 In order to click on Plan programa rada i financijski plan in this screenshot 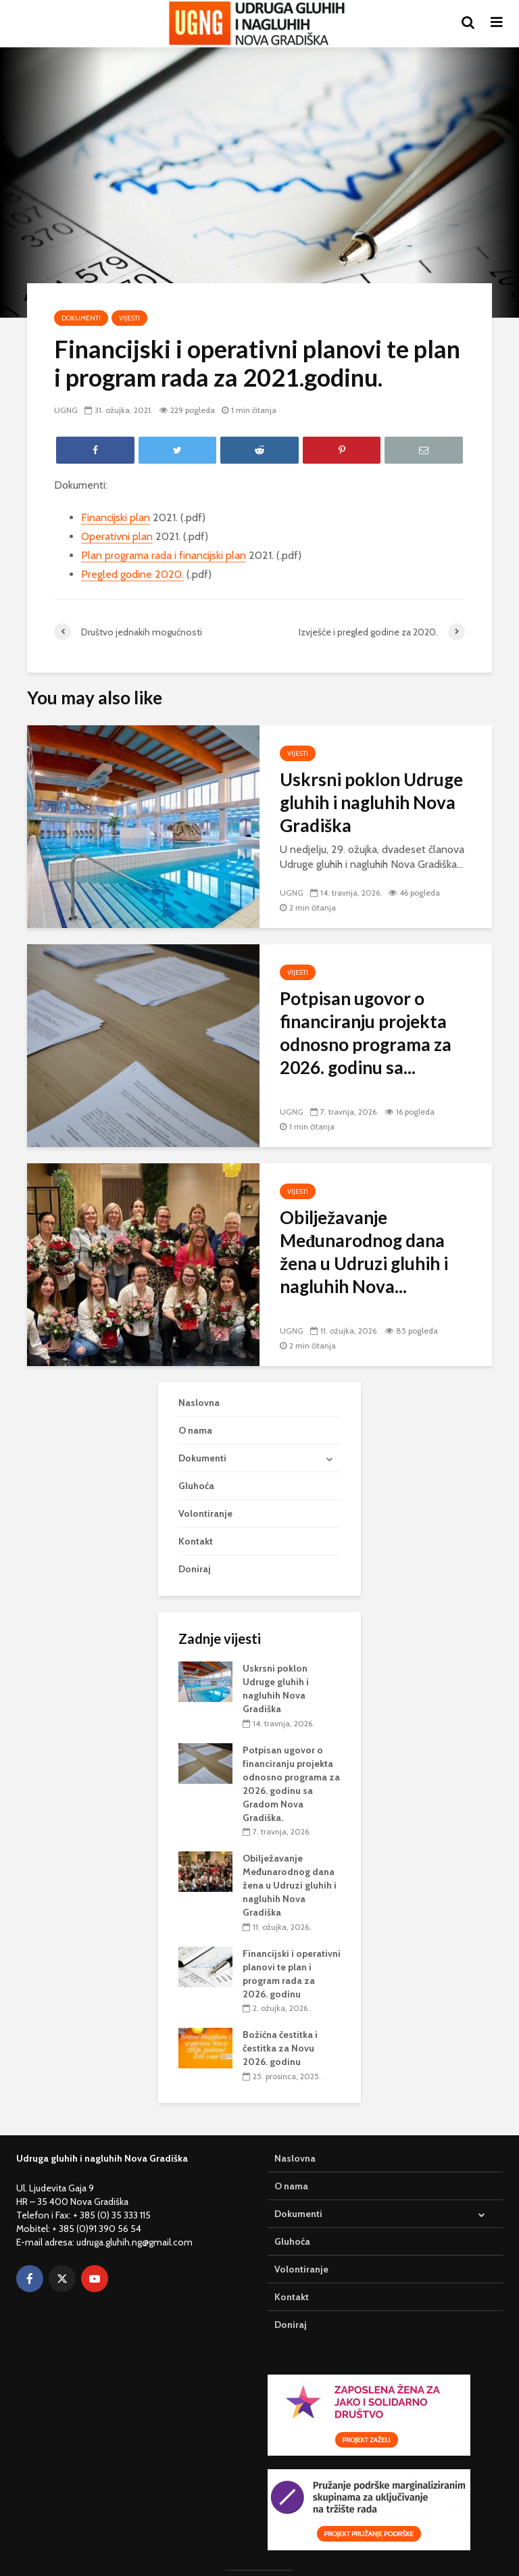, I will do `click(163, 555)`.